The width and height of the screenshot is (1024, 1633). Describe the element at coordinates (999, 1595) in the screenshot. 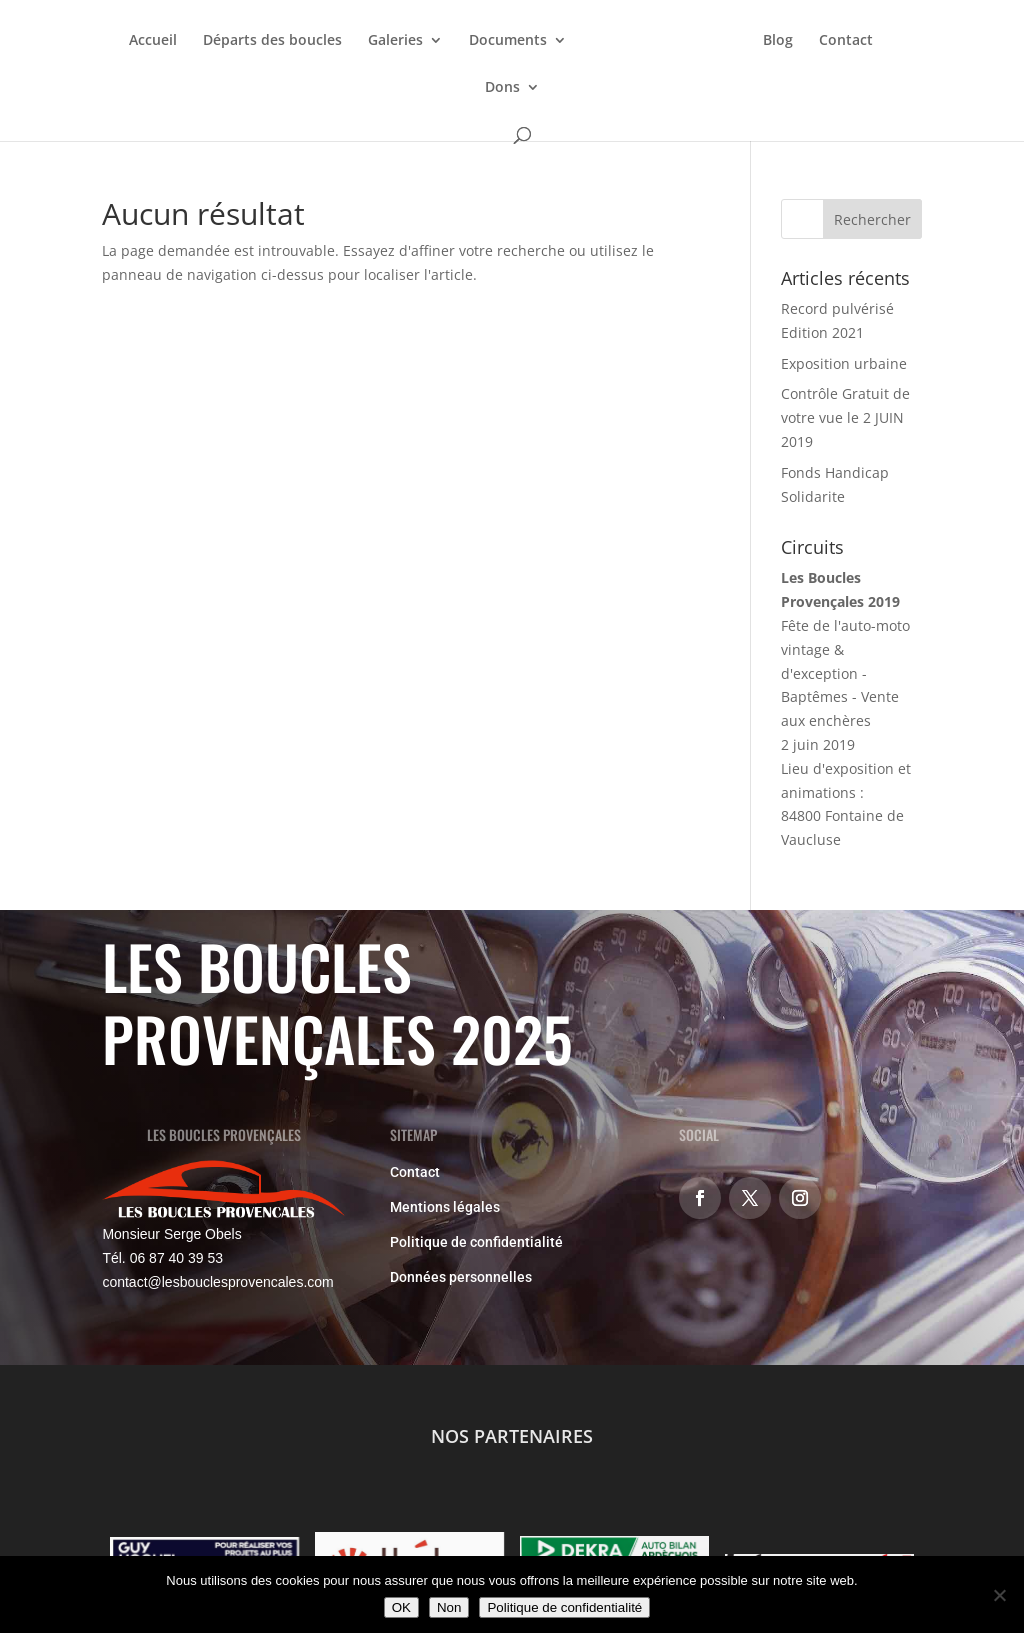

I see `[Non]` at that location.